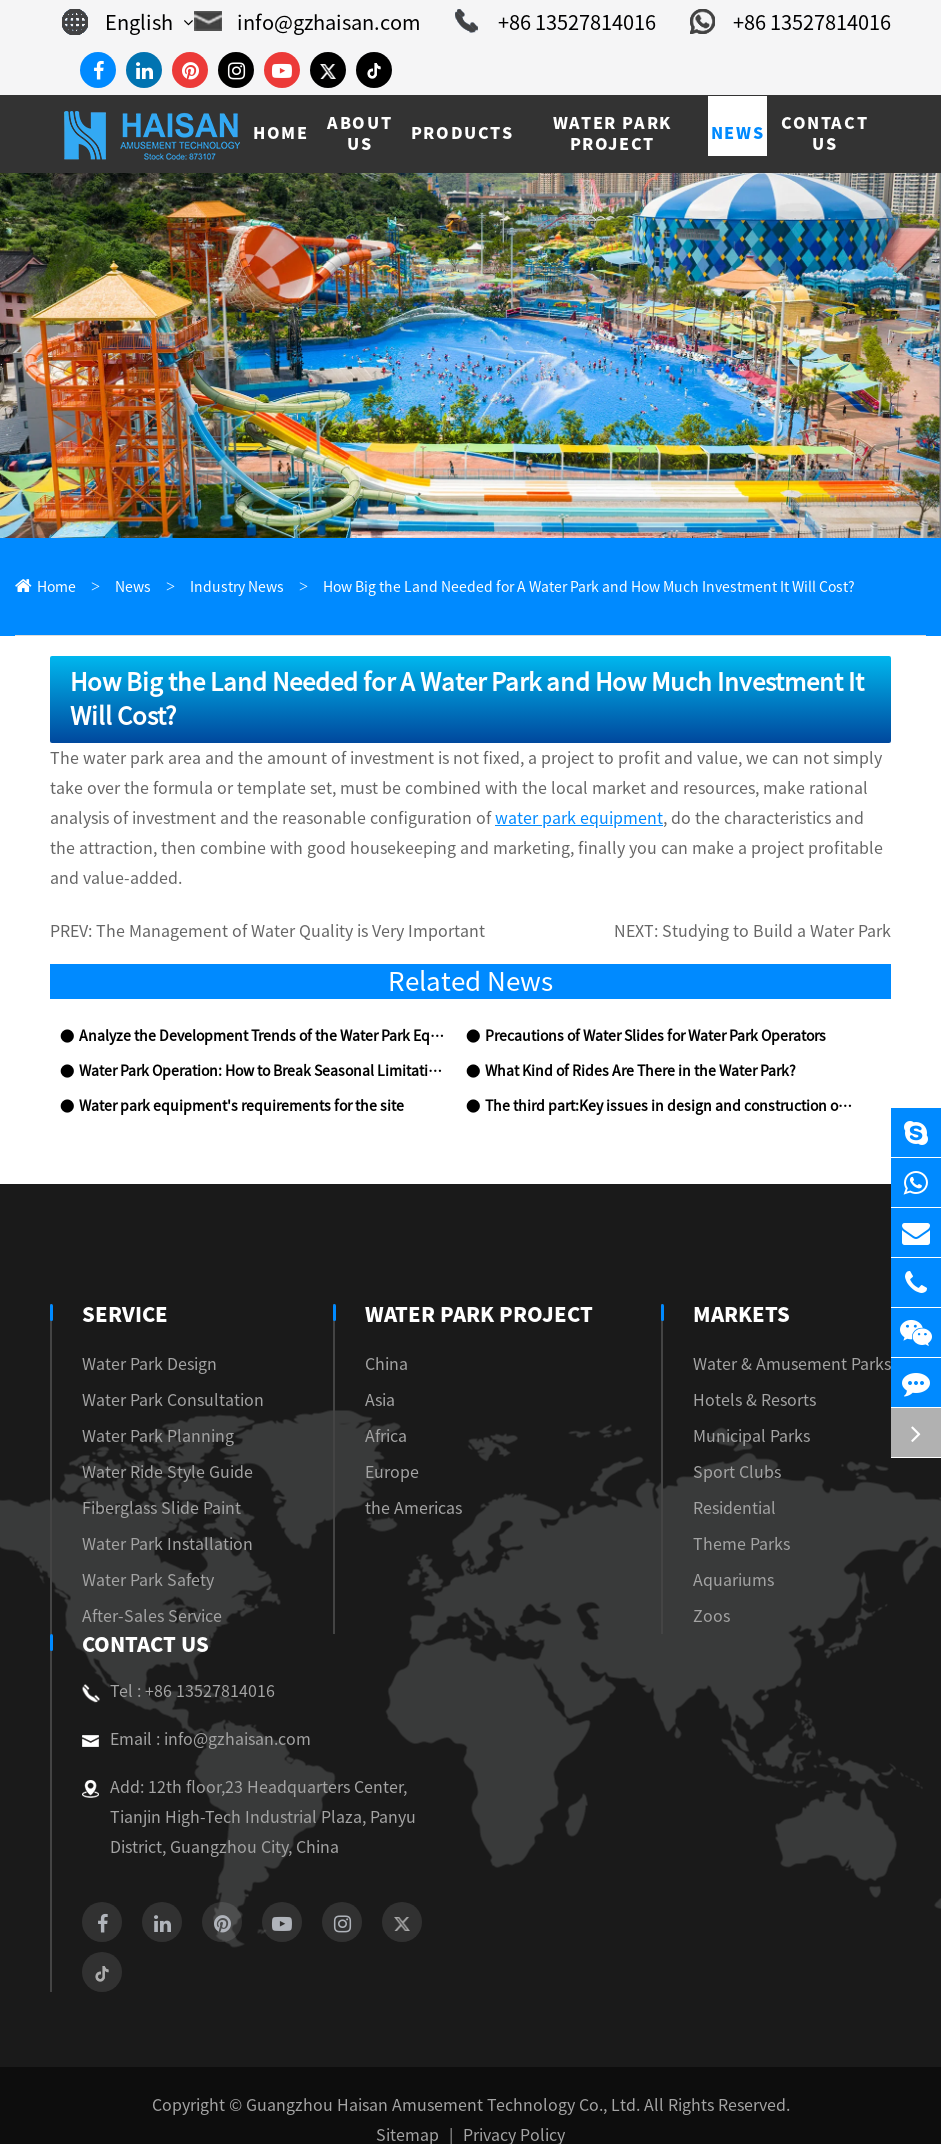 This screenshot has width=941, height=2144. What do you see at coordinates (755, 1442) in the screenshot?
I see `Sport Clubs` at bounding box center [755, 1442].